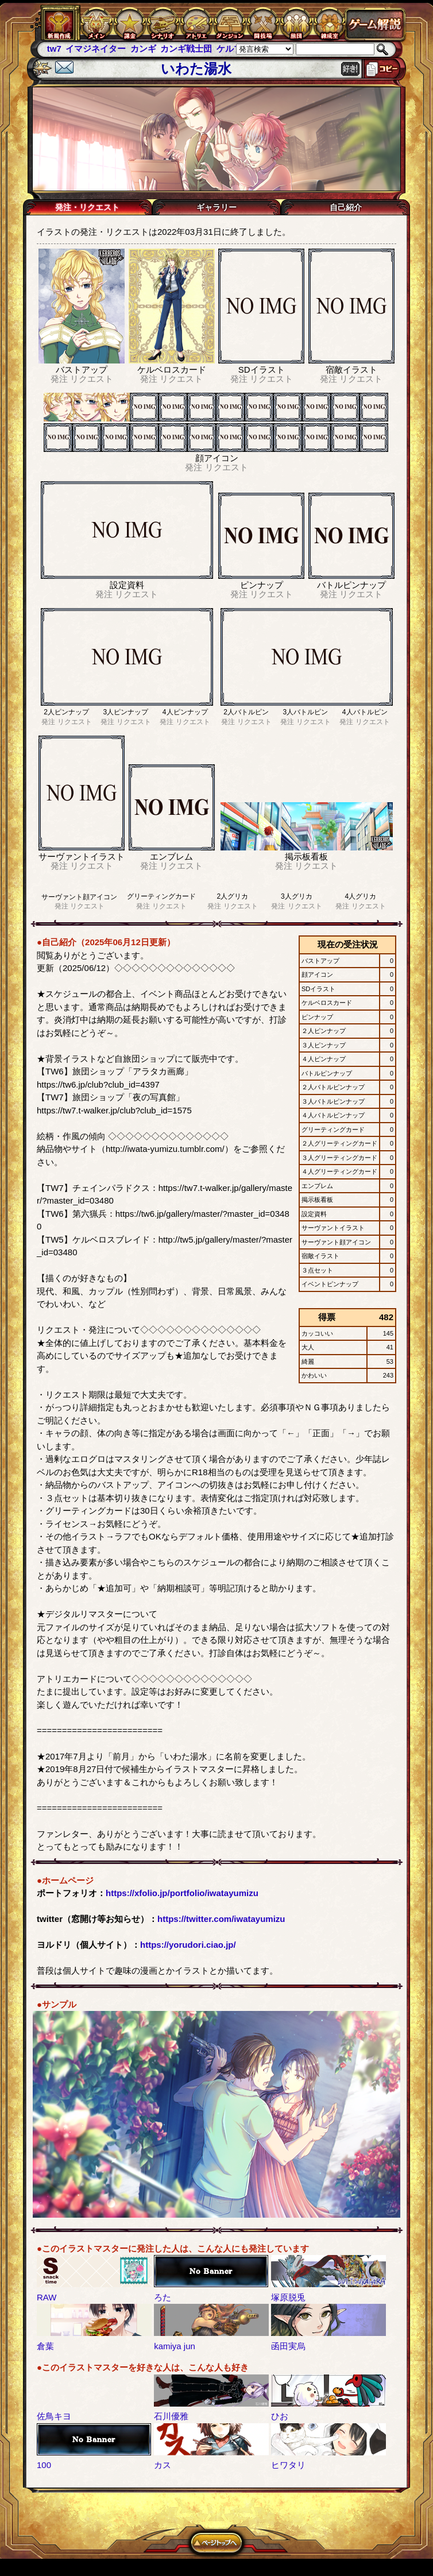 The image size is (433, 2576). I want to click on tw7, so click(54, 48).